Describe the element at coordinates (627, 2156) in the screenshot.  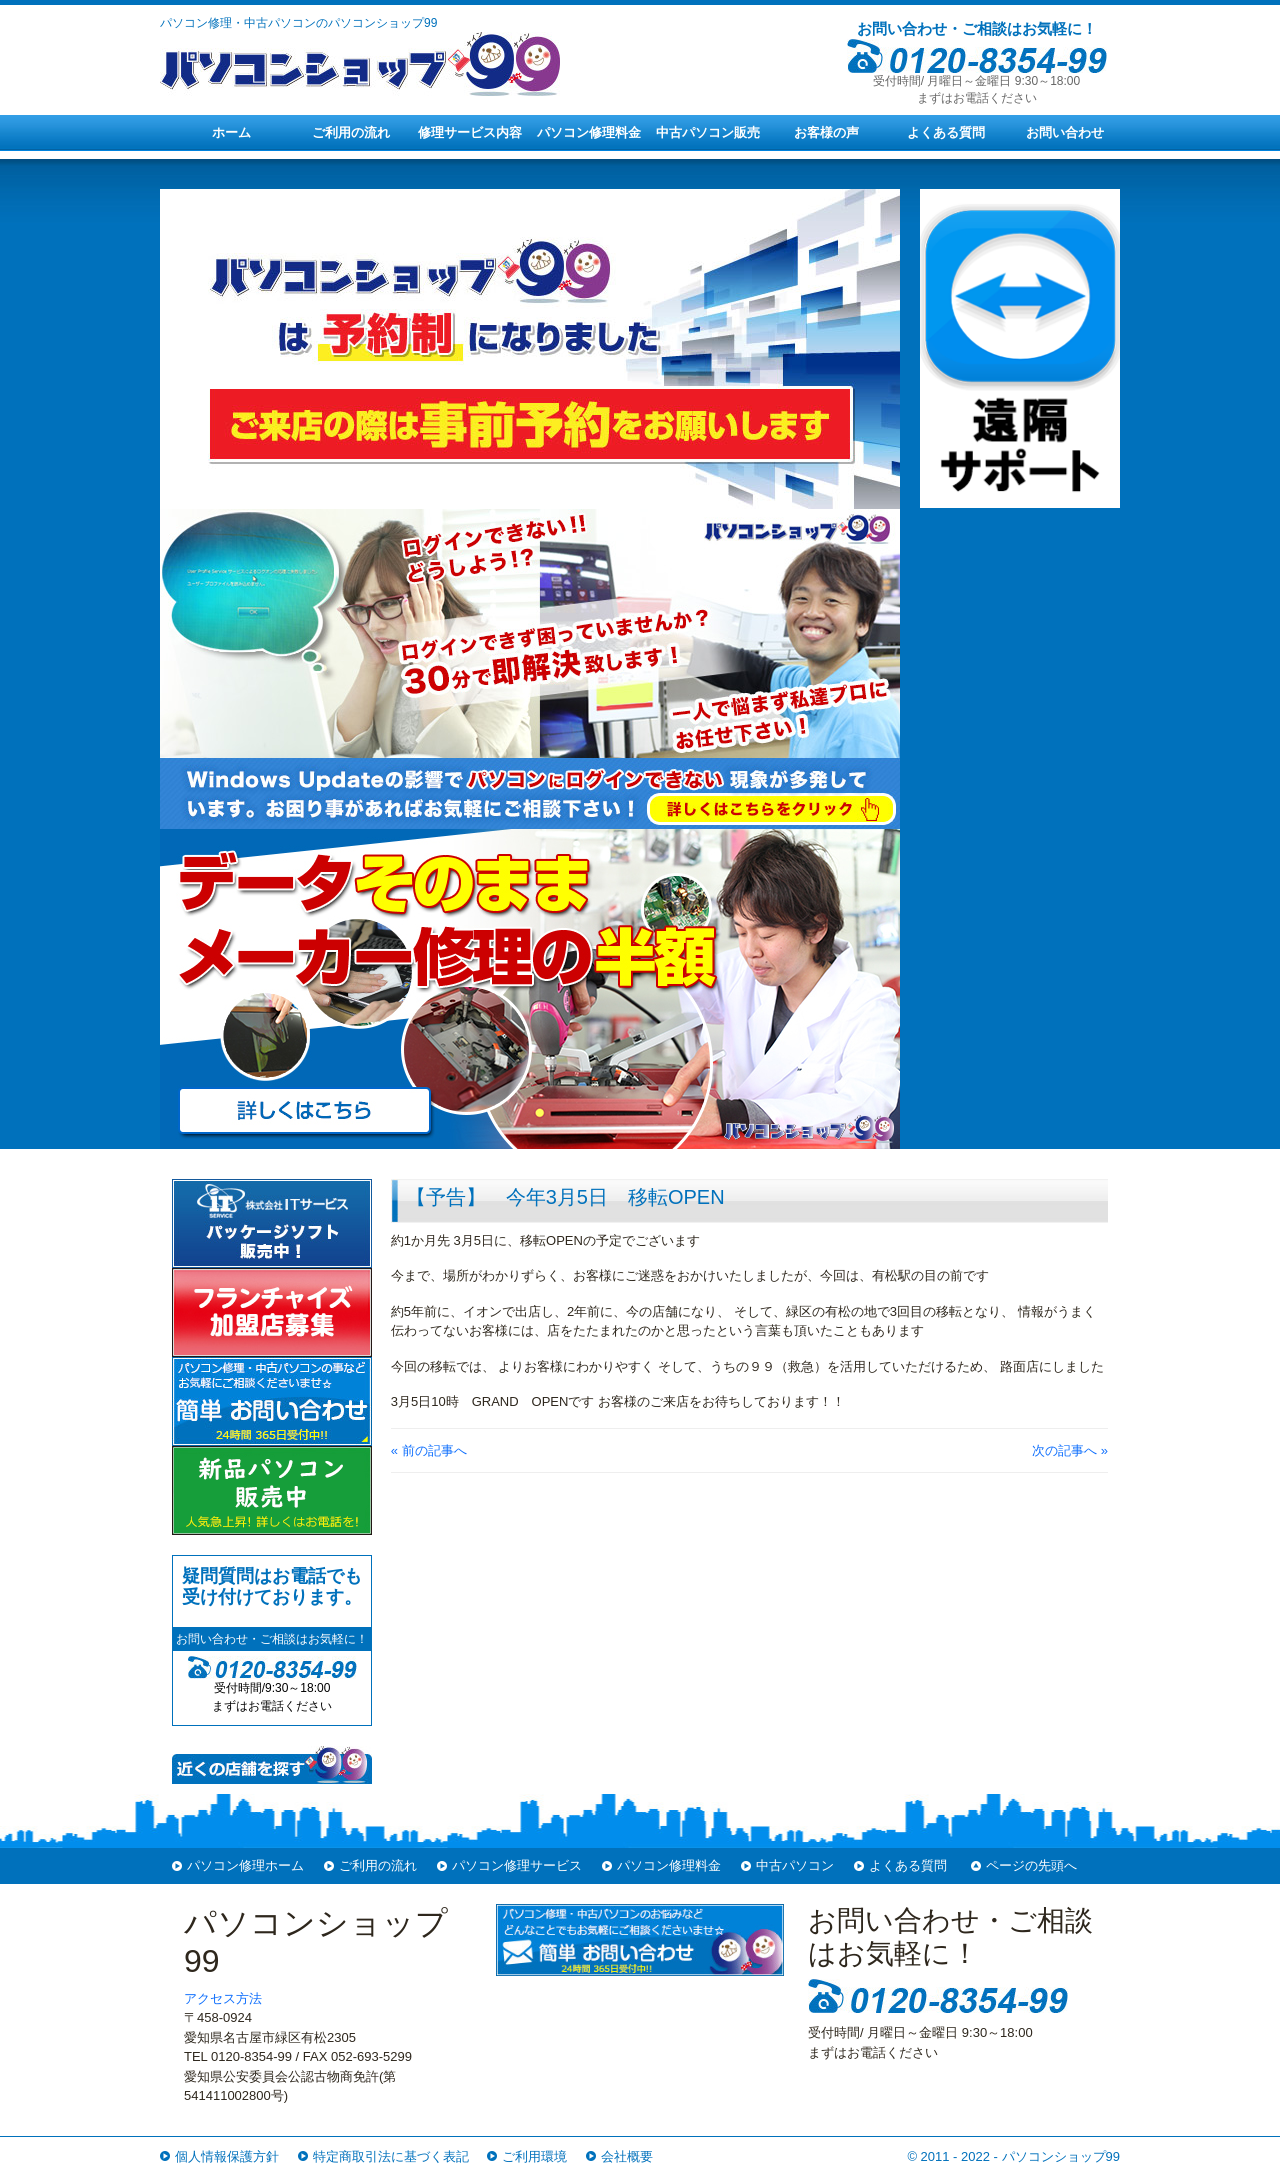
I see `会社概要` at that location.